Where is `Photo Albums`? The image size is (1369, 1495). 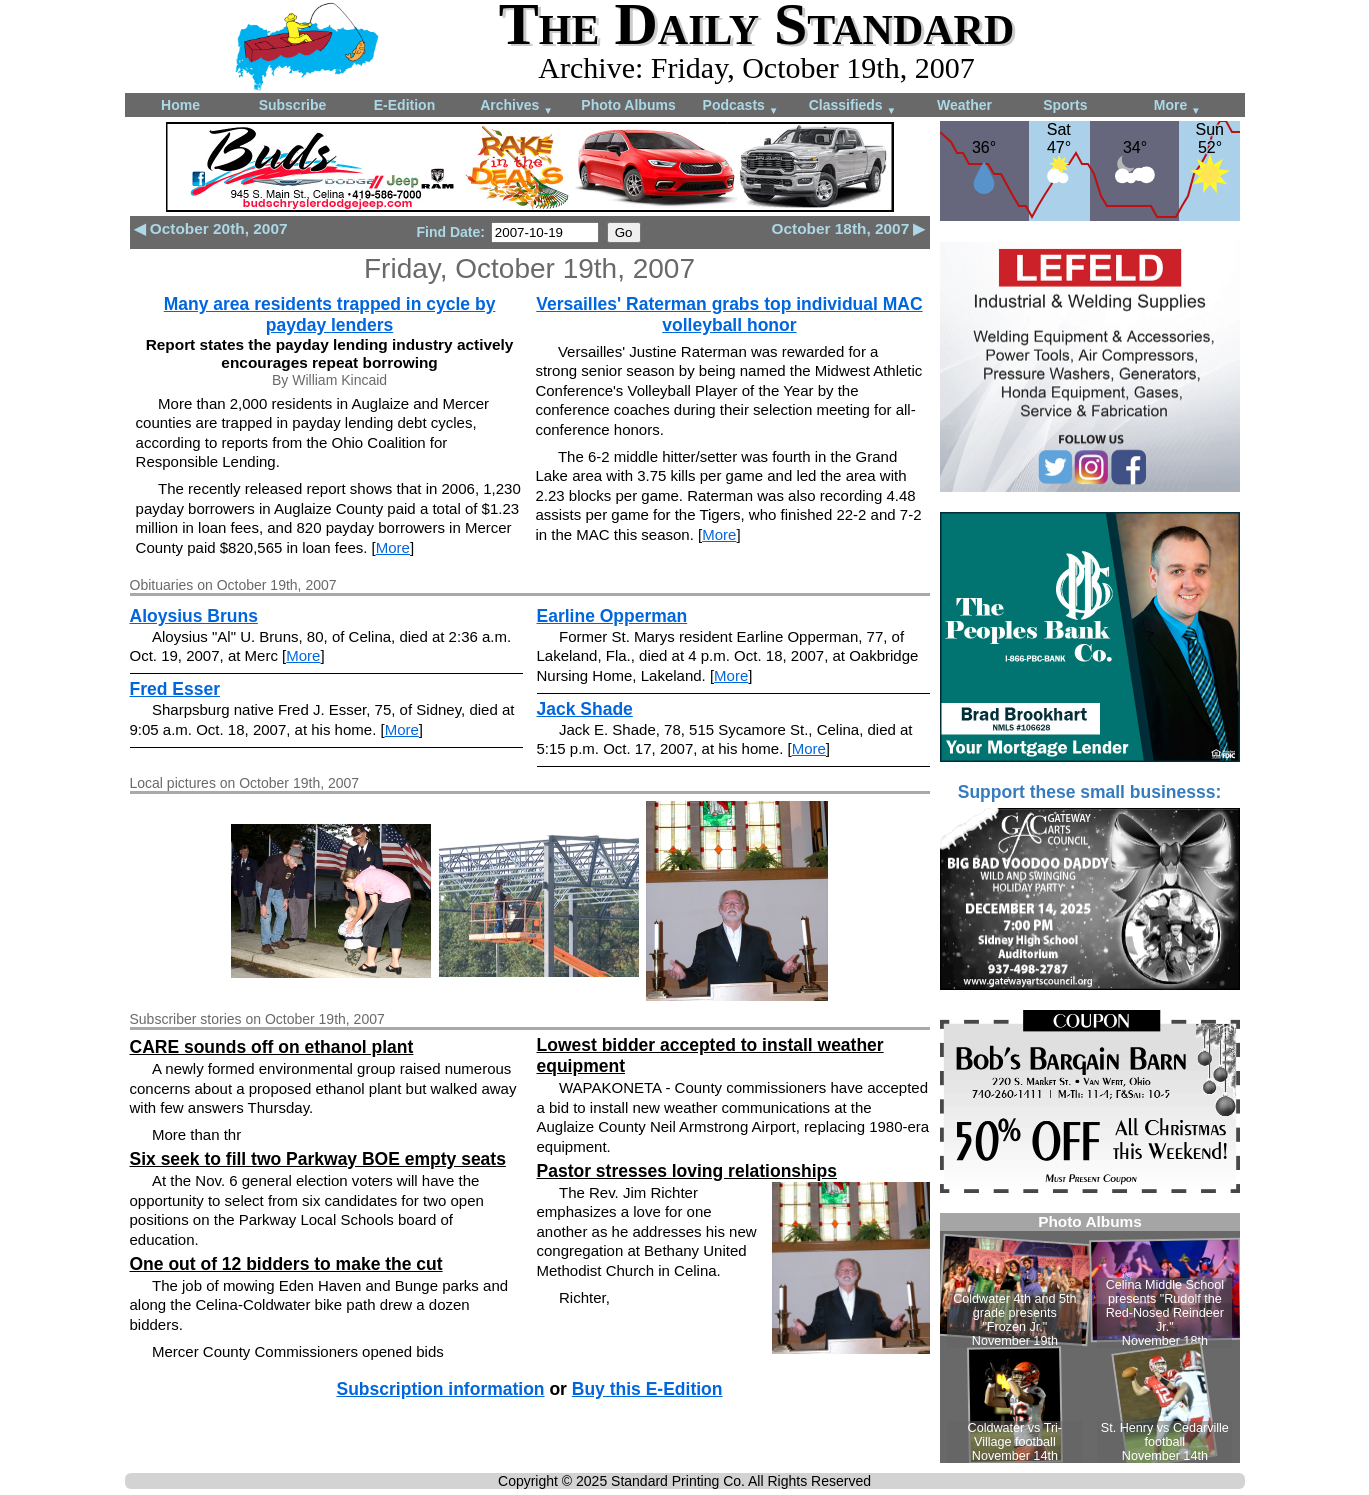 Photo Albums is located at coordinates (628, 105).